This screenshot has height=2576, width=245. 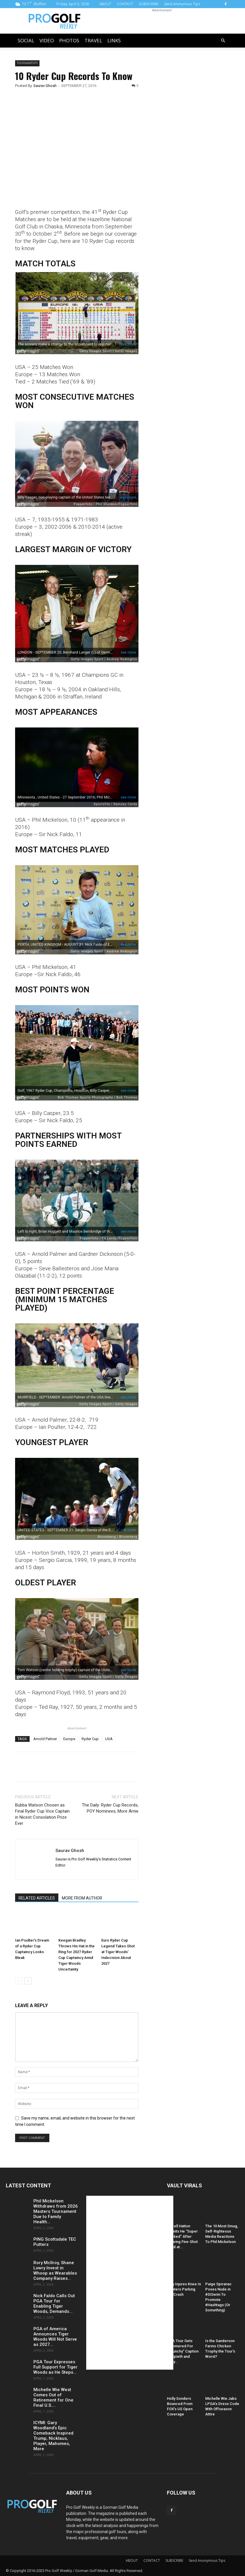 I want to click on Tyrrell Hatton Admits He “Super Sucked” After Blowing Five-Shot Lead at..., so click(x=182, y=2236).